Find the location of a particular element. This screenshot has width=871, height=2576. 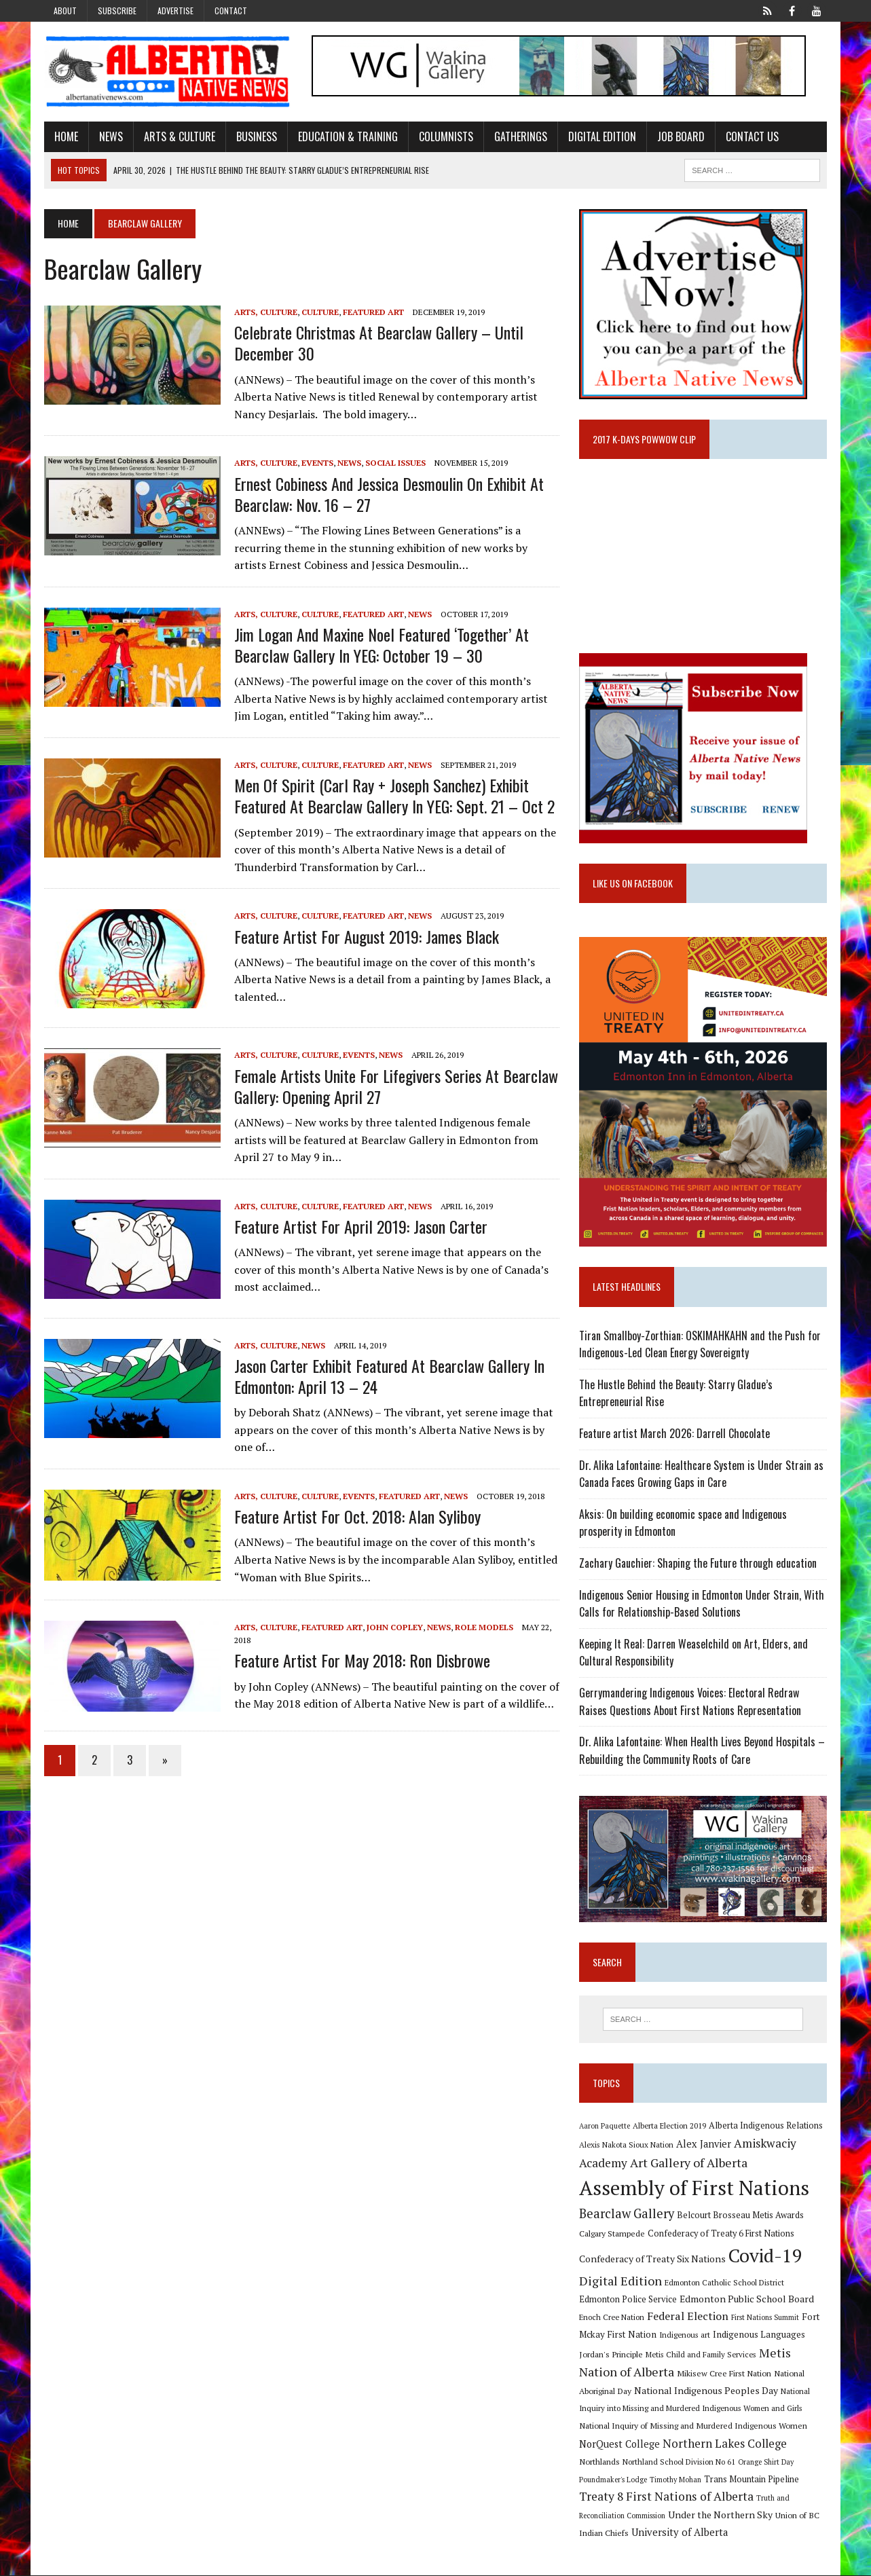

Jim Logan and Maxine Noel featured ‘Together’ at Bearclaw Gallery in YEG: October 19 – 30 is located at coordinates (381, 644).